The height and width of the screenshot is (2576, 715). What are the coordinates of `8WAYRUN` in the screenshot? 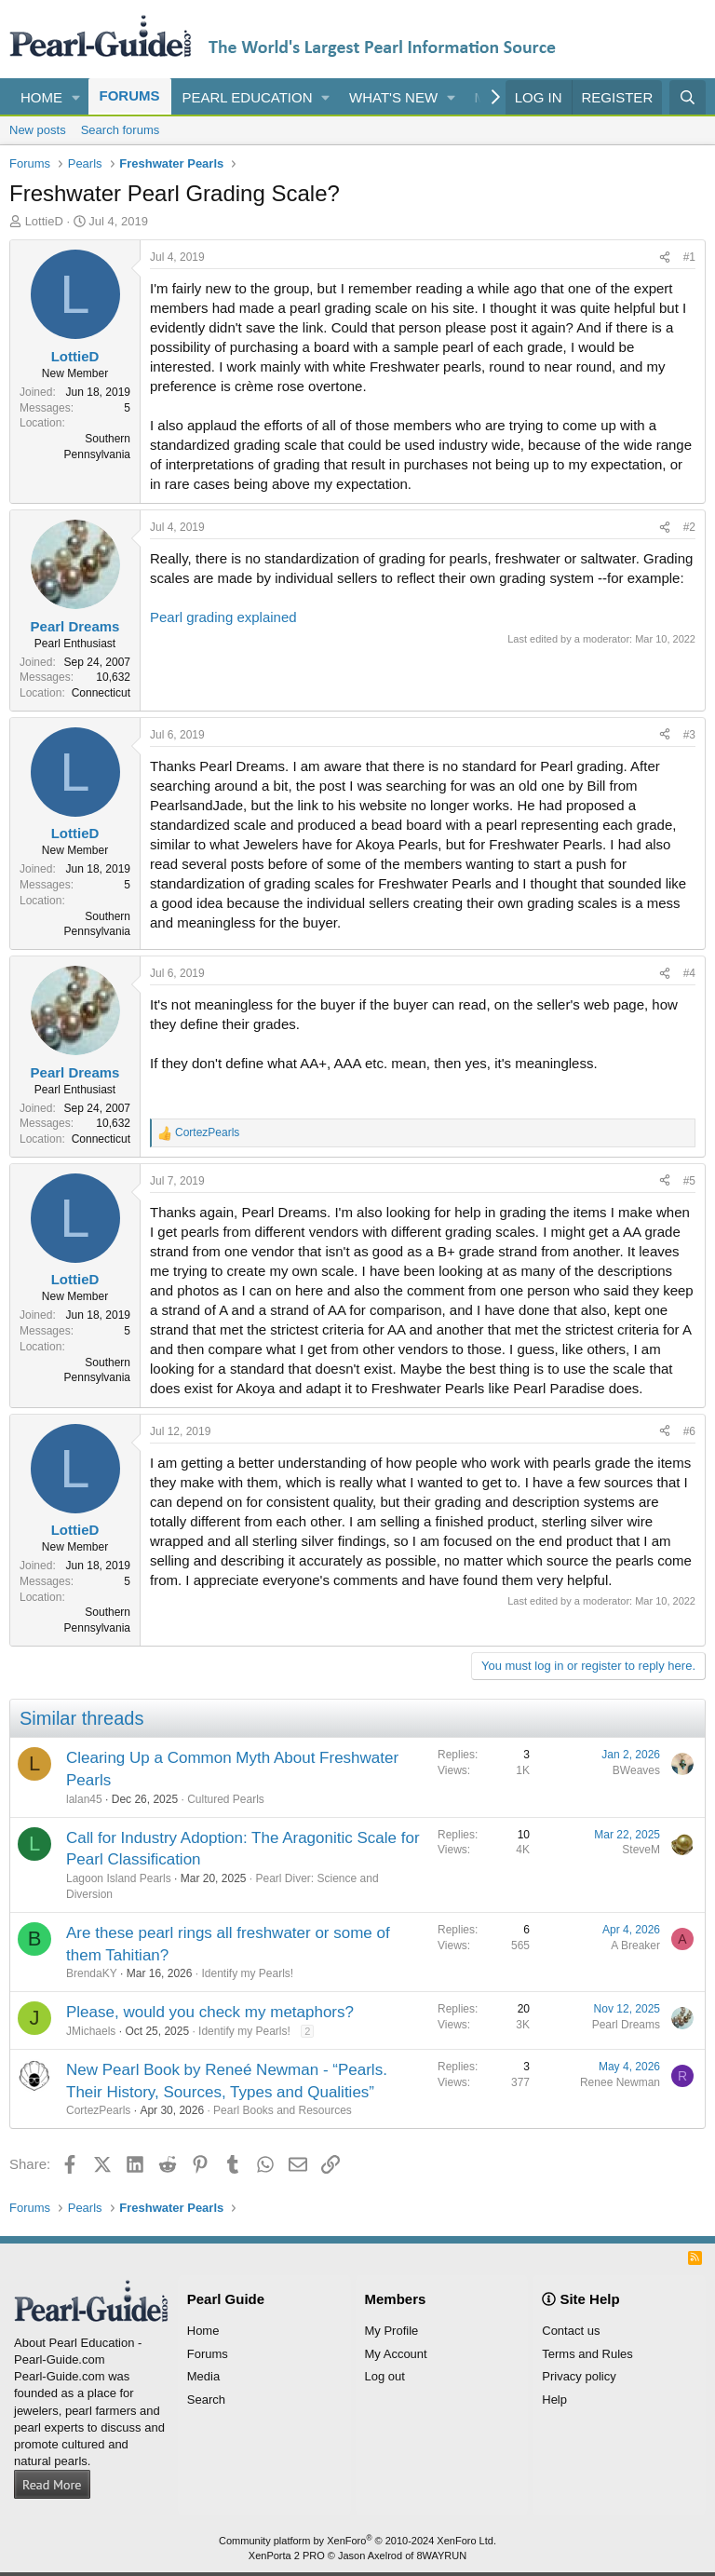 It's located at (441, 2555).